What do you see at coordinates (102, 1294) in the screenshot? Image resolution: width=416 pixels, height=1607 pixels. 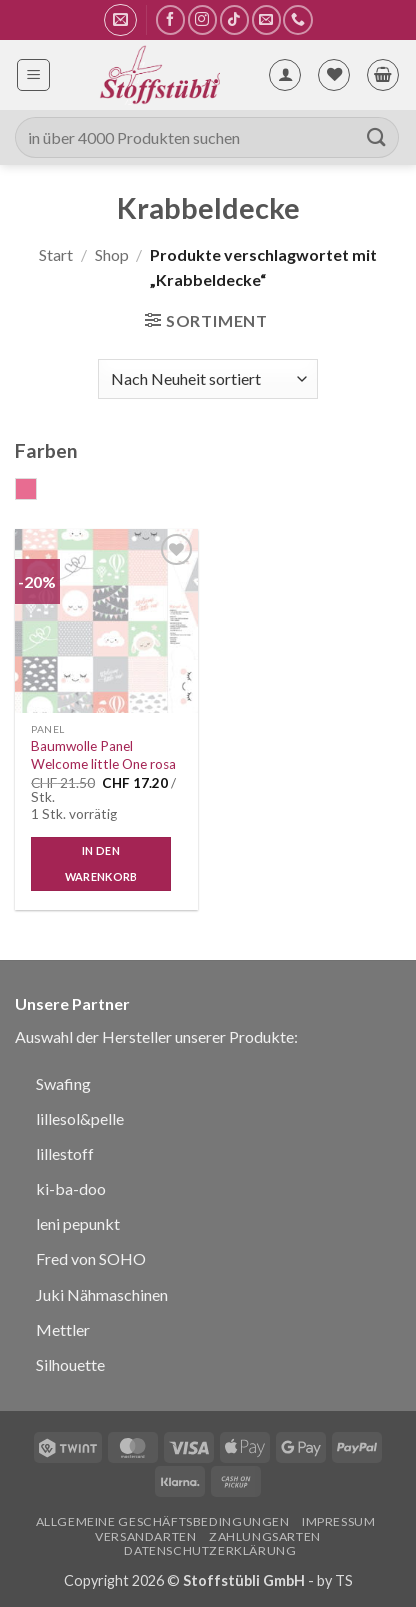 I see `Juki Nähmaschinen` at bounding box center [102, 1294].